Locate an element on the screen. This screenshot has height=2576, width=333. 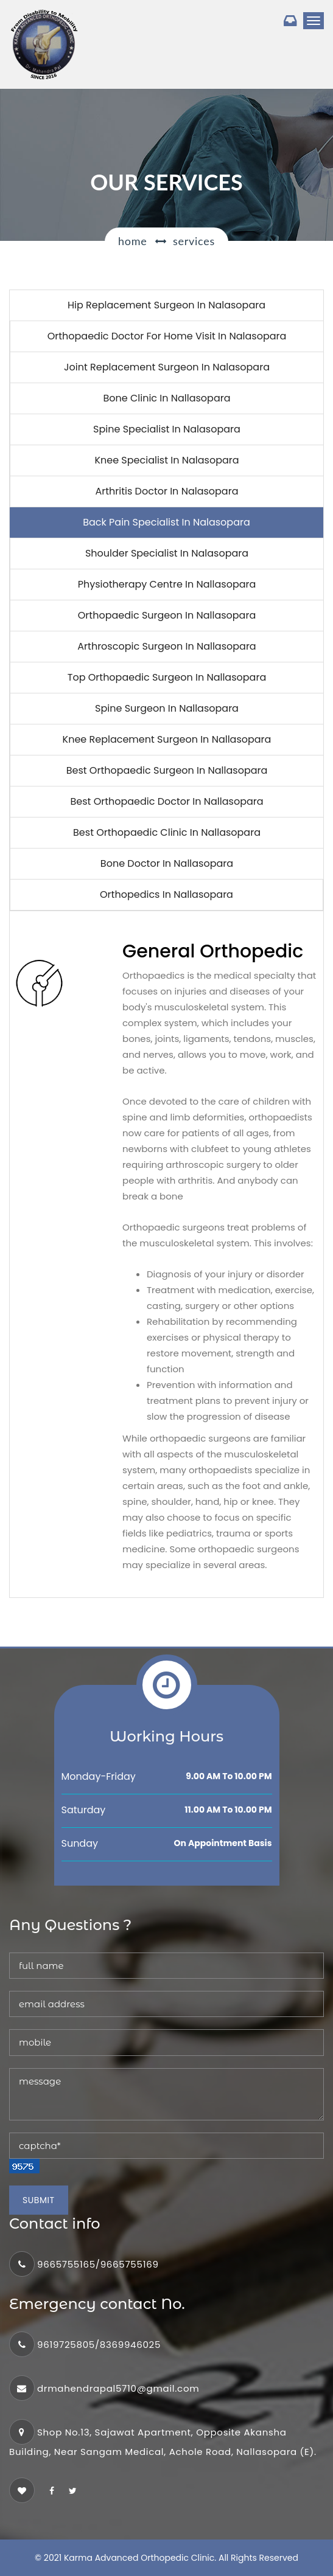
Orthopaedic Doctor for home visit in Nalasopara is located at coordinates (167, 336).